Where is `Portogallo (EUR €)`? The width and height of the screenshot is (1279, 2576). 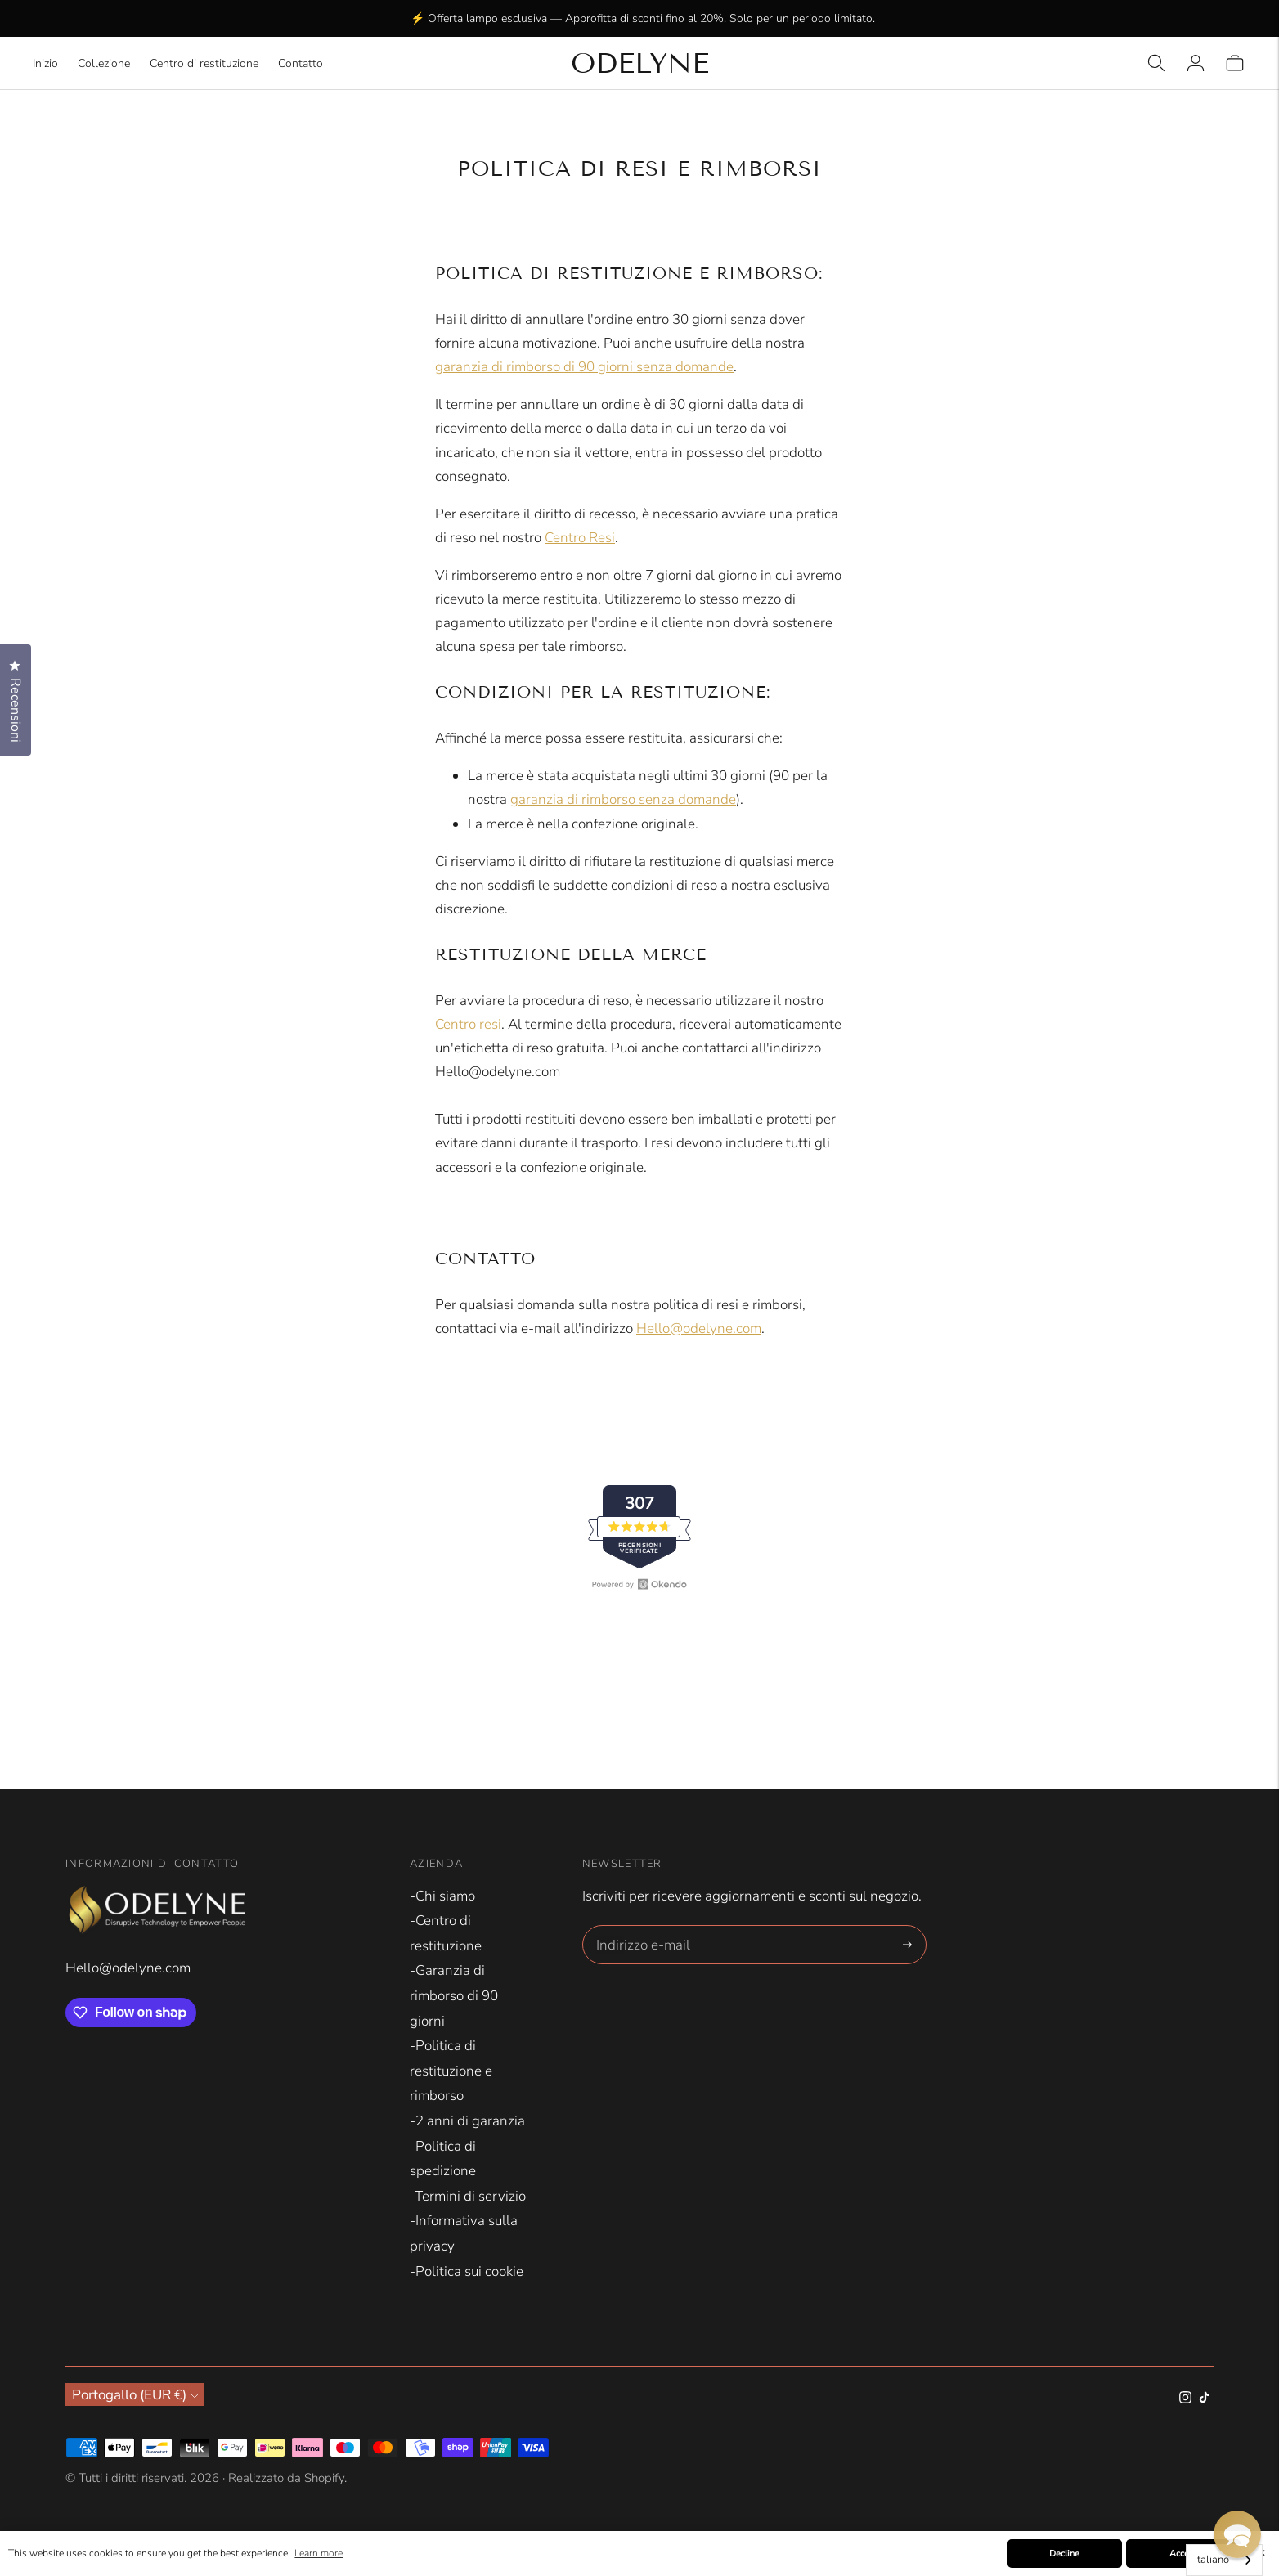 Portogallo (EUR €) is located at coordinates (135, 2394).